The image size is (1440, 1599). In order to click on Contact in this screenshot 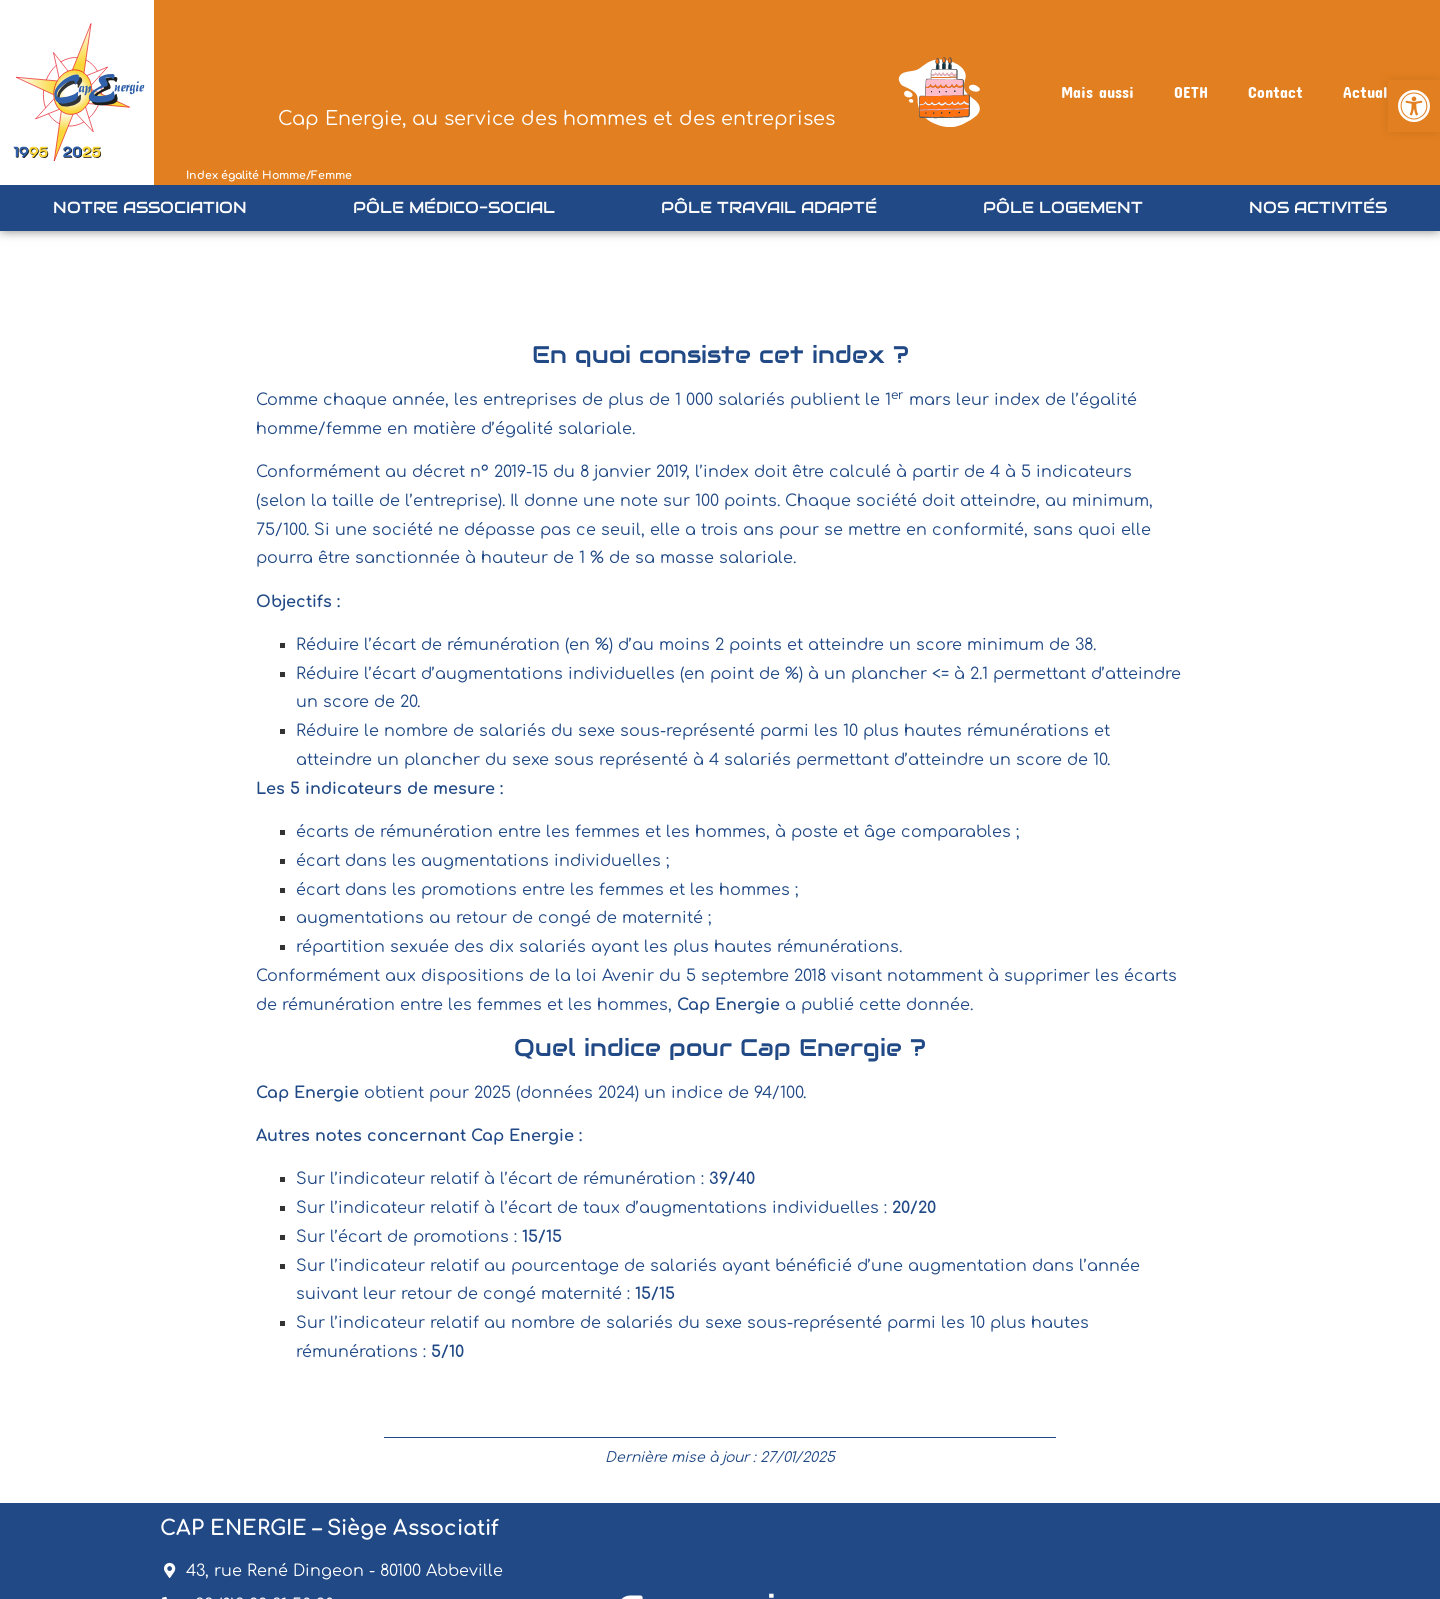, I will do `click(1275, 91)`.